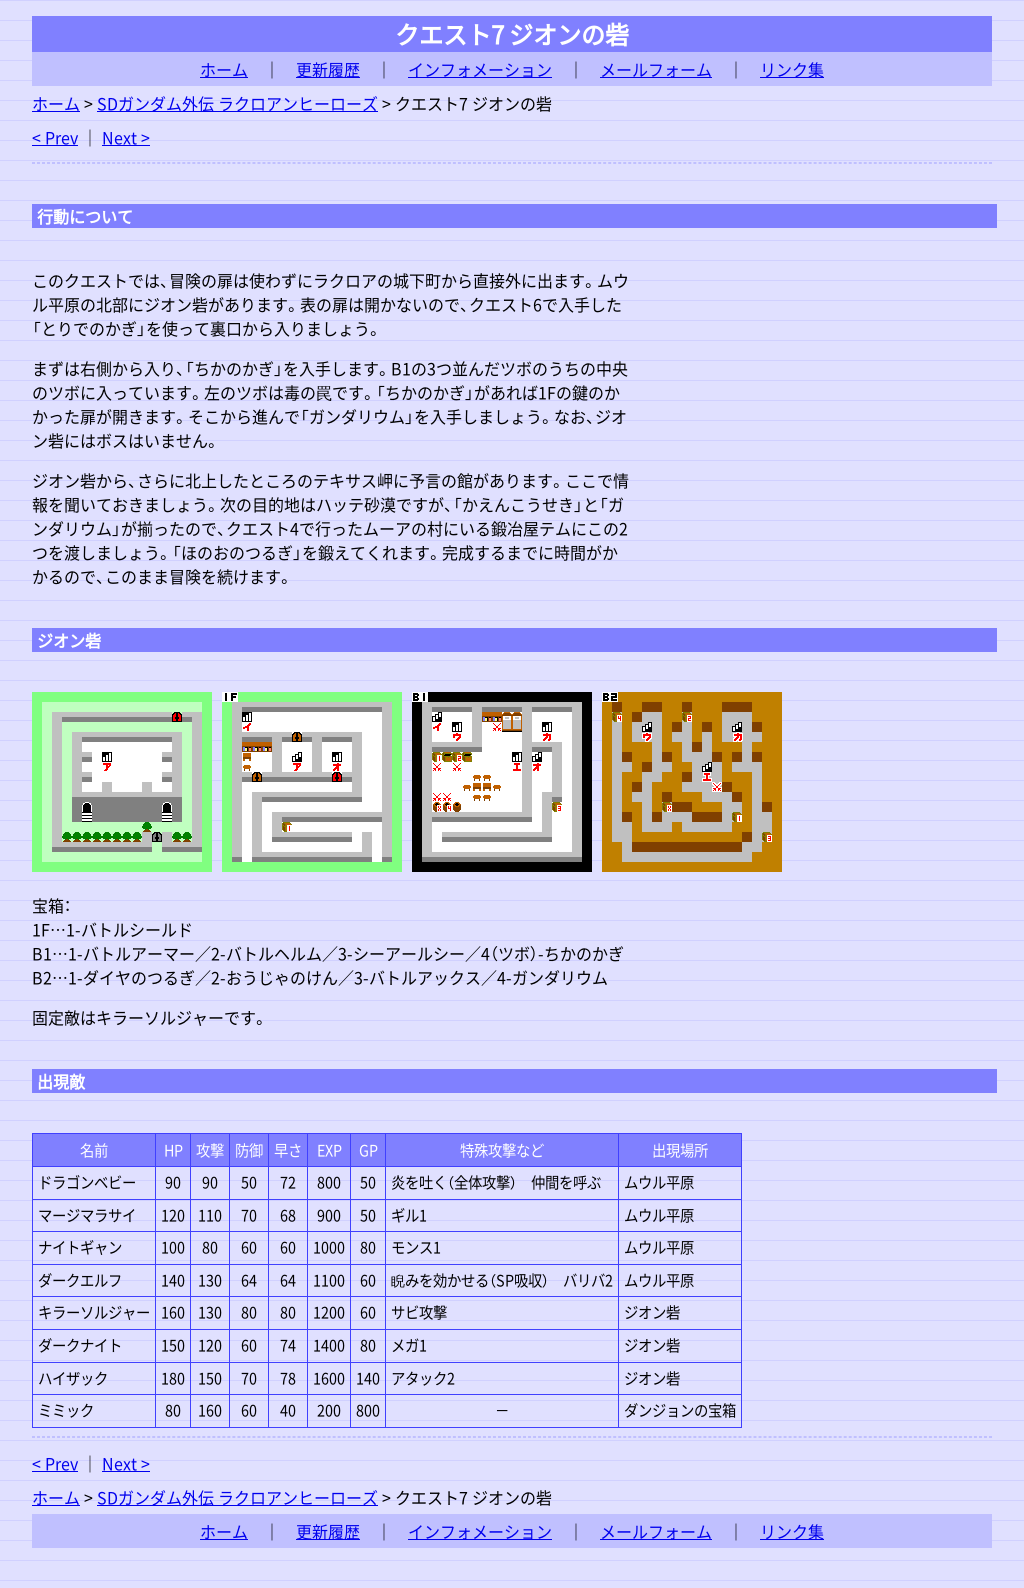 The height and width of the screenshot is (1588, 1024). Describe the element at coordinates (480, 69) in the screenshot. I see `インフォメーション` at that location.